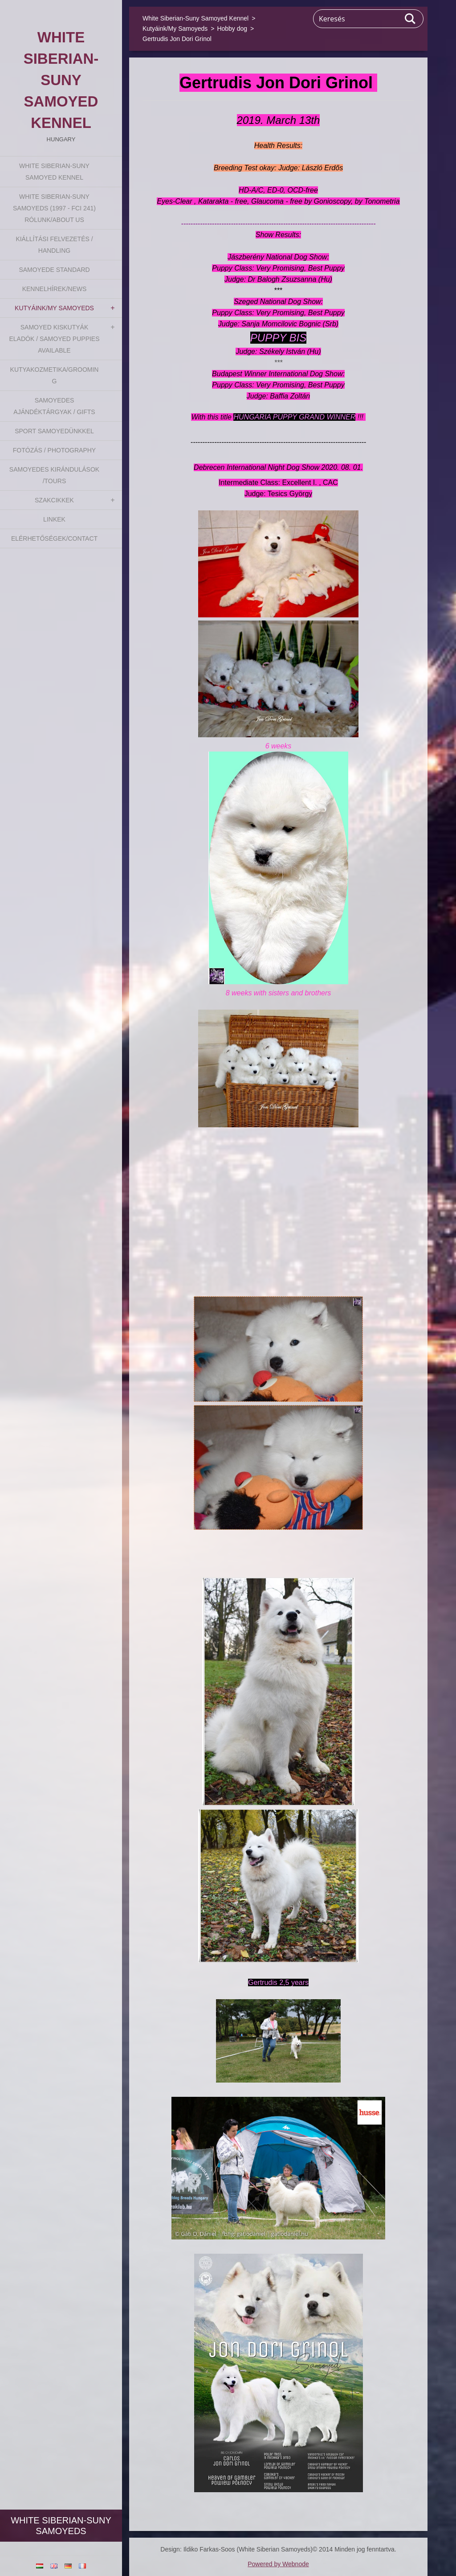 This screenshot has width=456, height=2576. Describe the element at coordinates (54, 500) in the screenshot. I see `Szakcikkek` at that location.